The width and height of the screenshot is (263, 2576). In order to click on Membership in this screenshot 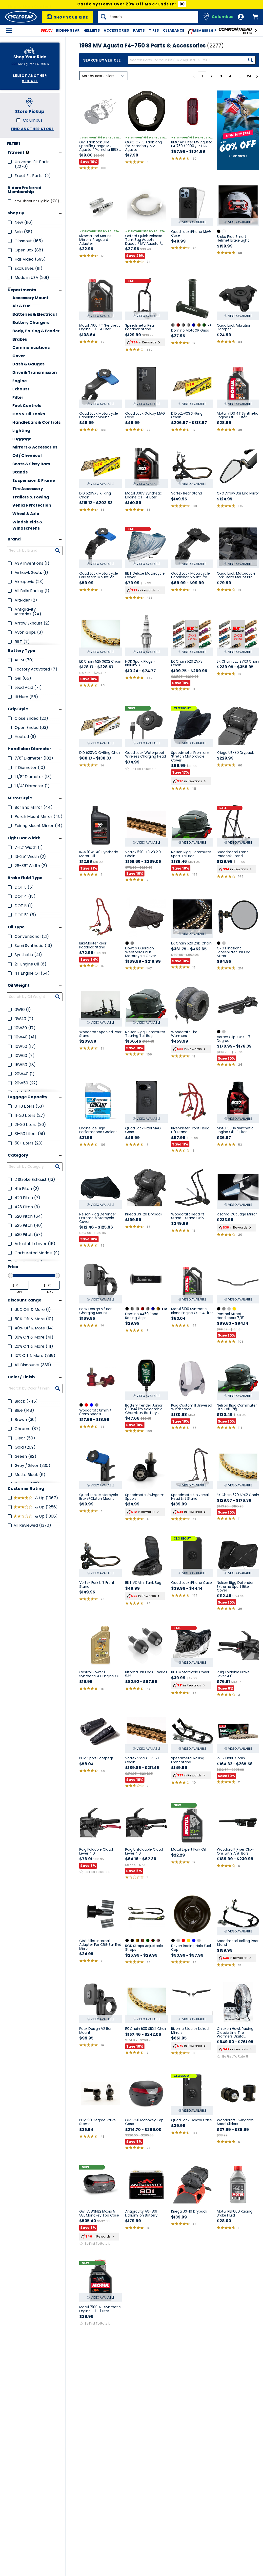, I will do `click(202, 31)`.